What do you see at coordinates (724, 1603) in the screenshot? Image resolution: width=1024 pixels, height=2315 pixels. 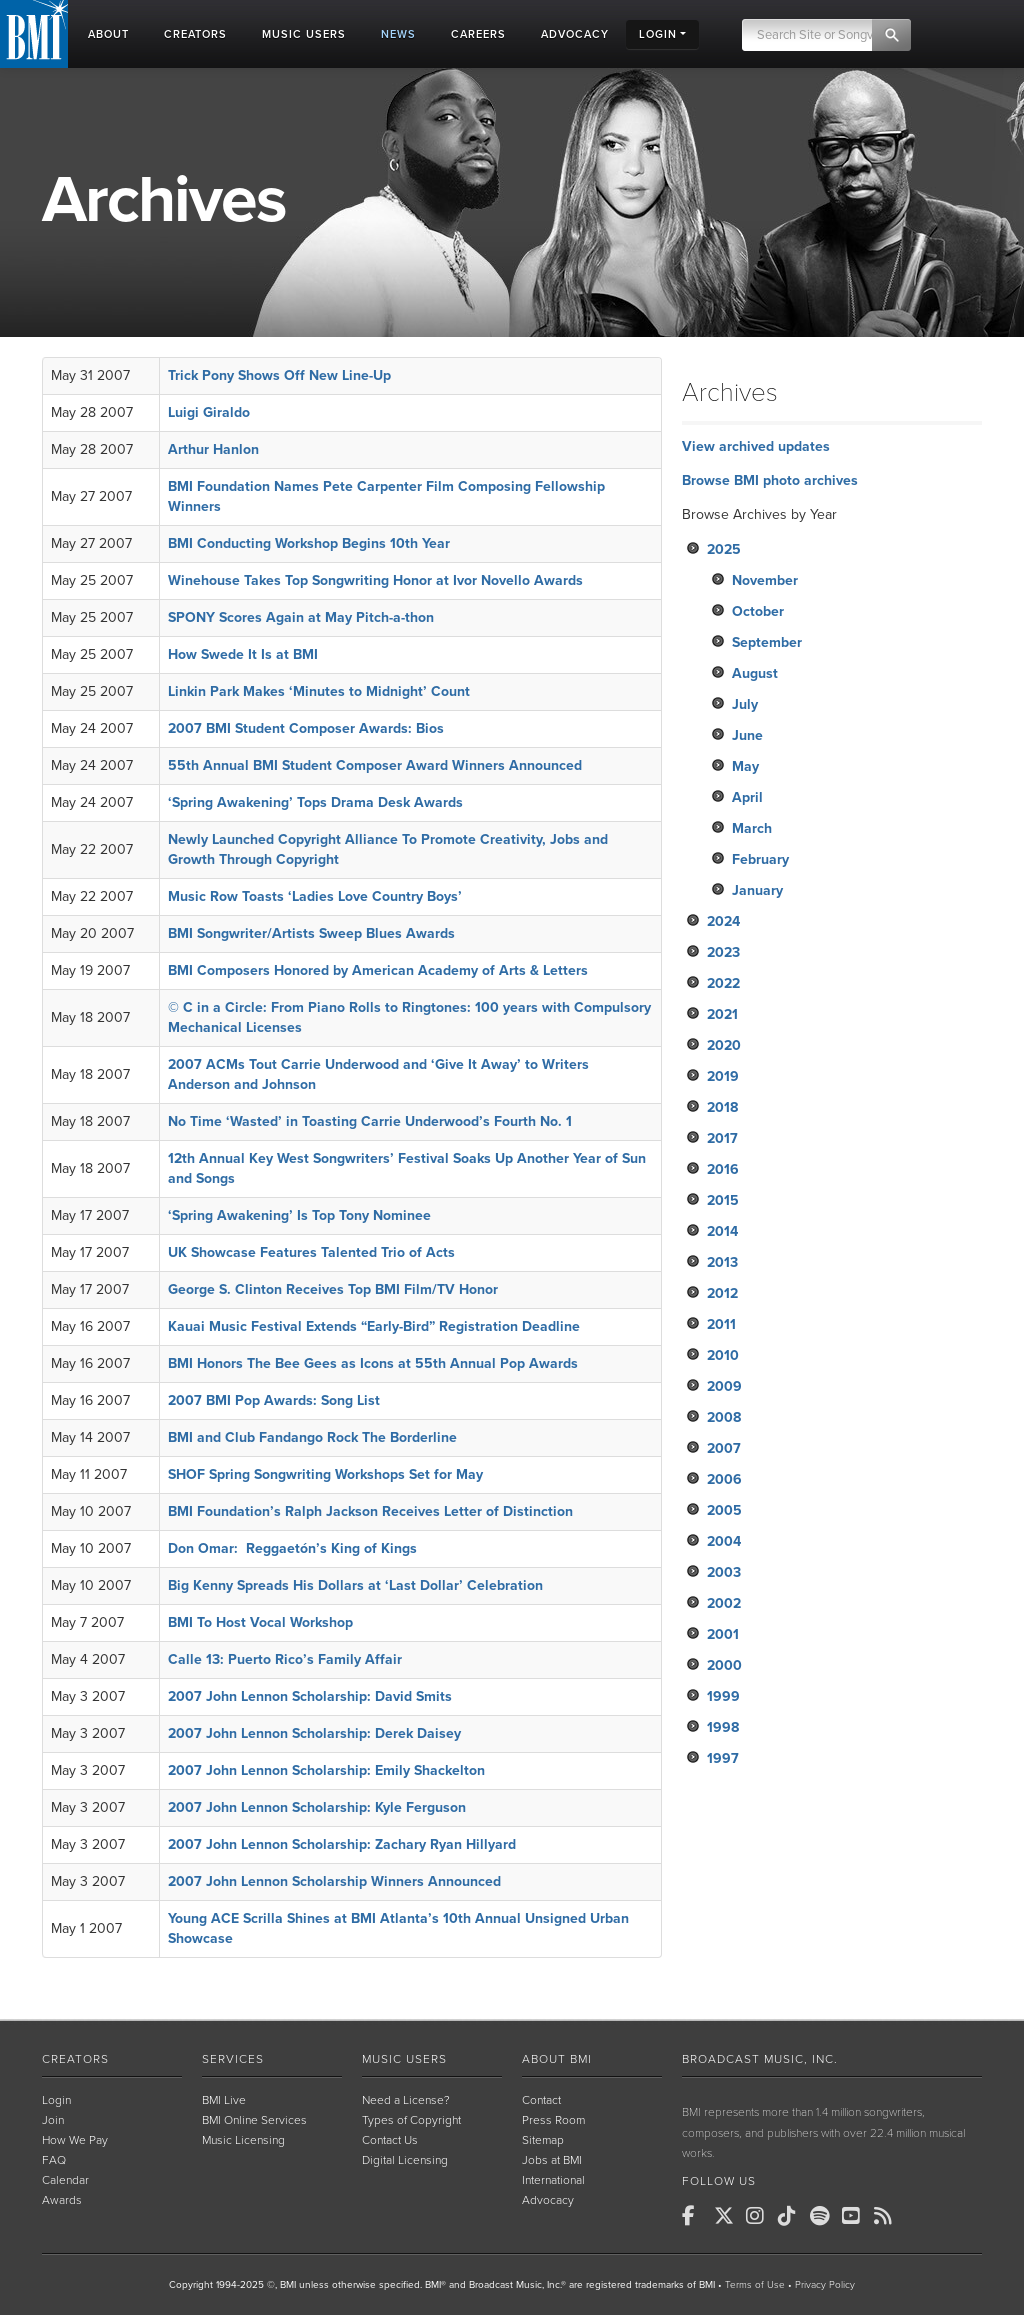 I see `2002` at bounding box center [724, 1603].